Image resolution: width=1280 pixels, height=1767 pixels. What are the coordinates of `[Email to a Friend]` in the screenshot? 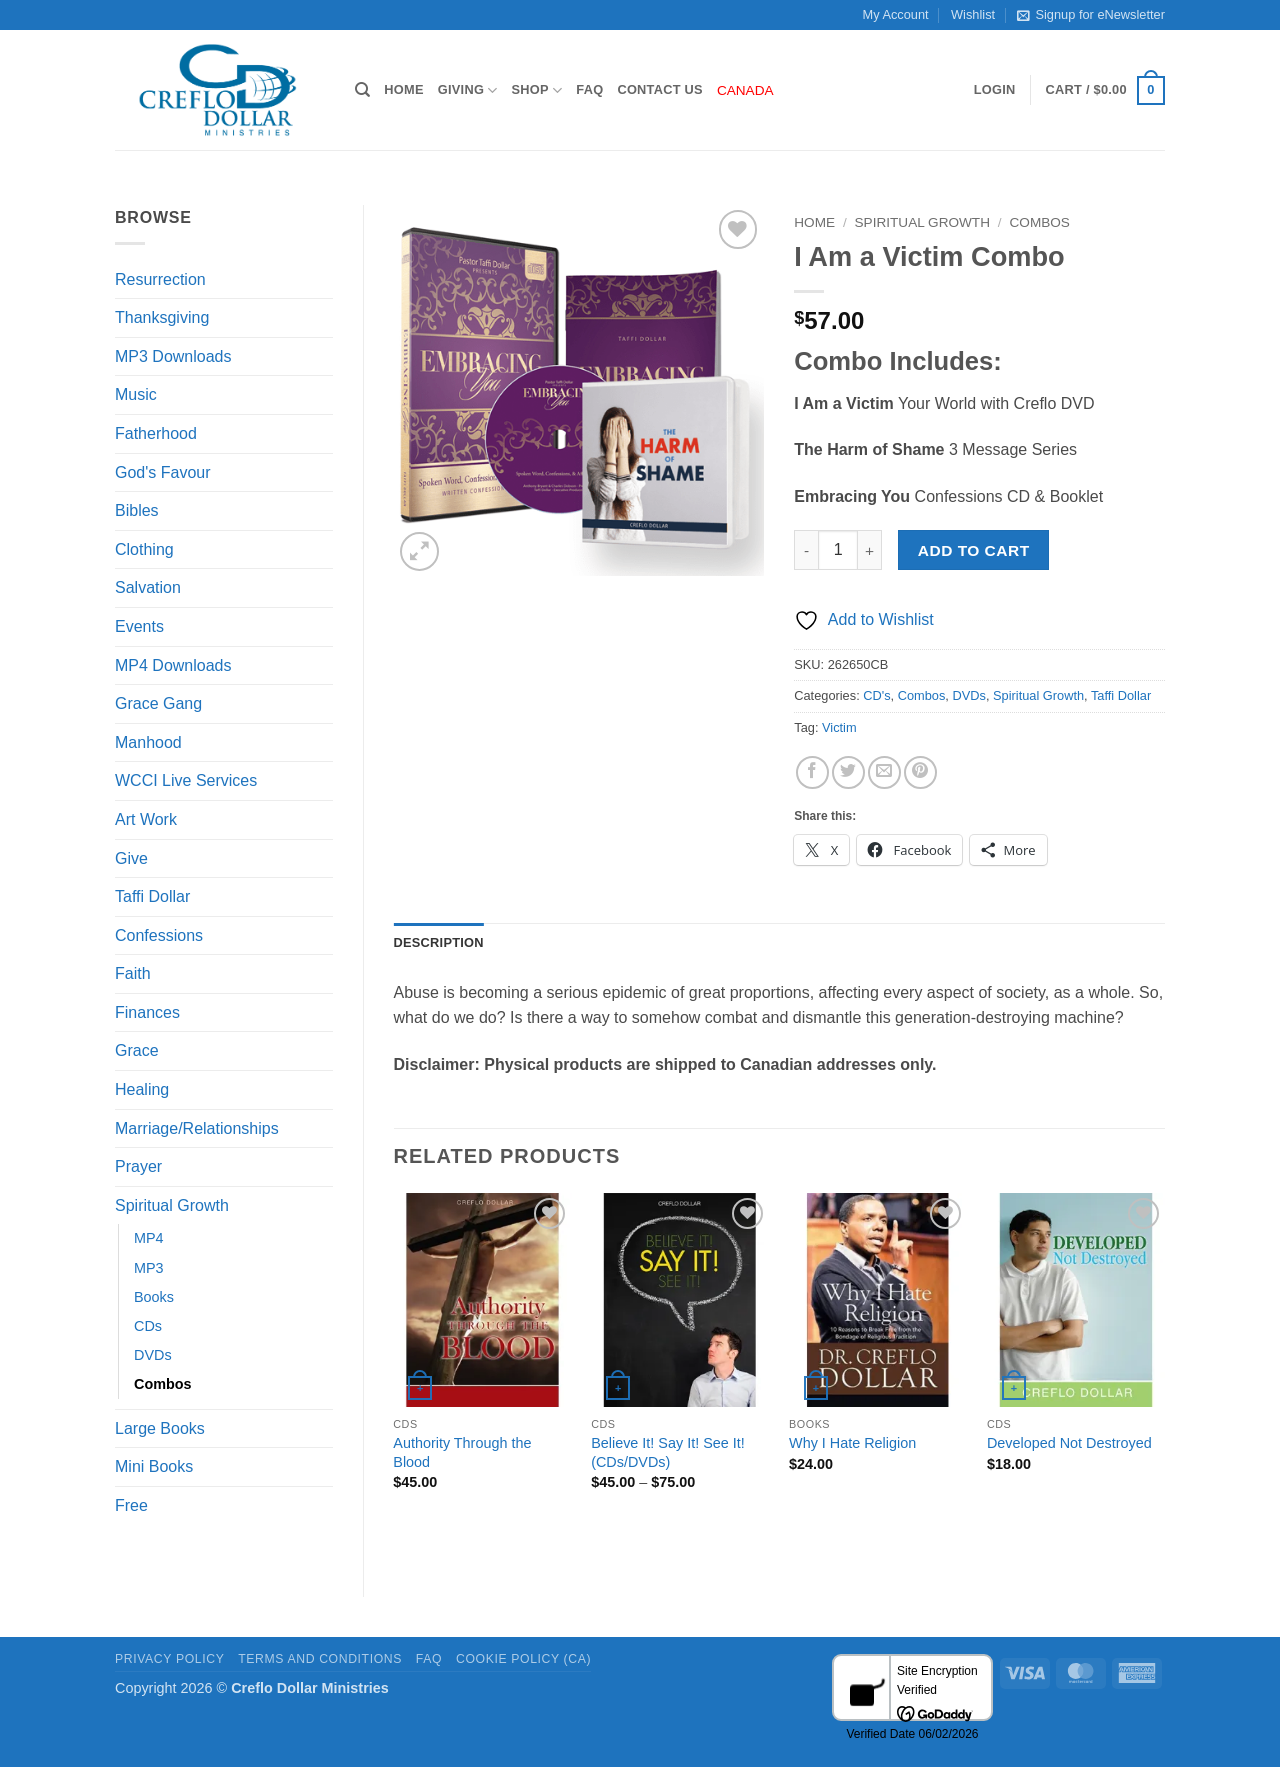 It's located at (884, 772).